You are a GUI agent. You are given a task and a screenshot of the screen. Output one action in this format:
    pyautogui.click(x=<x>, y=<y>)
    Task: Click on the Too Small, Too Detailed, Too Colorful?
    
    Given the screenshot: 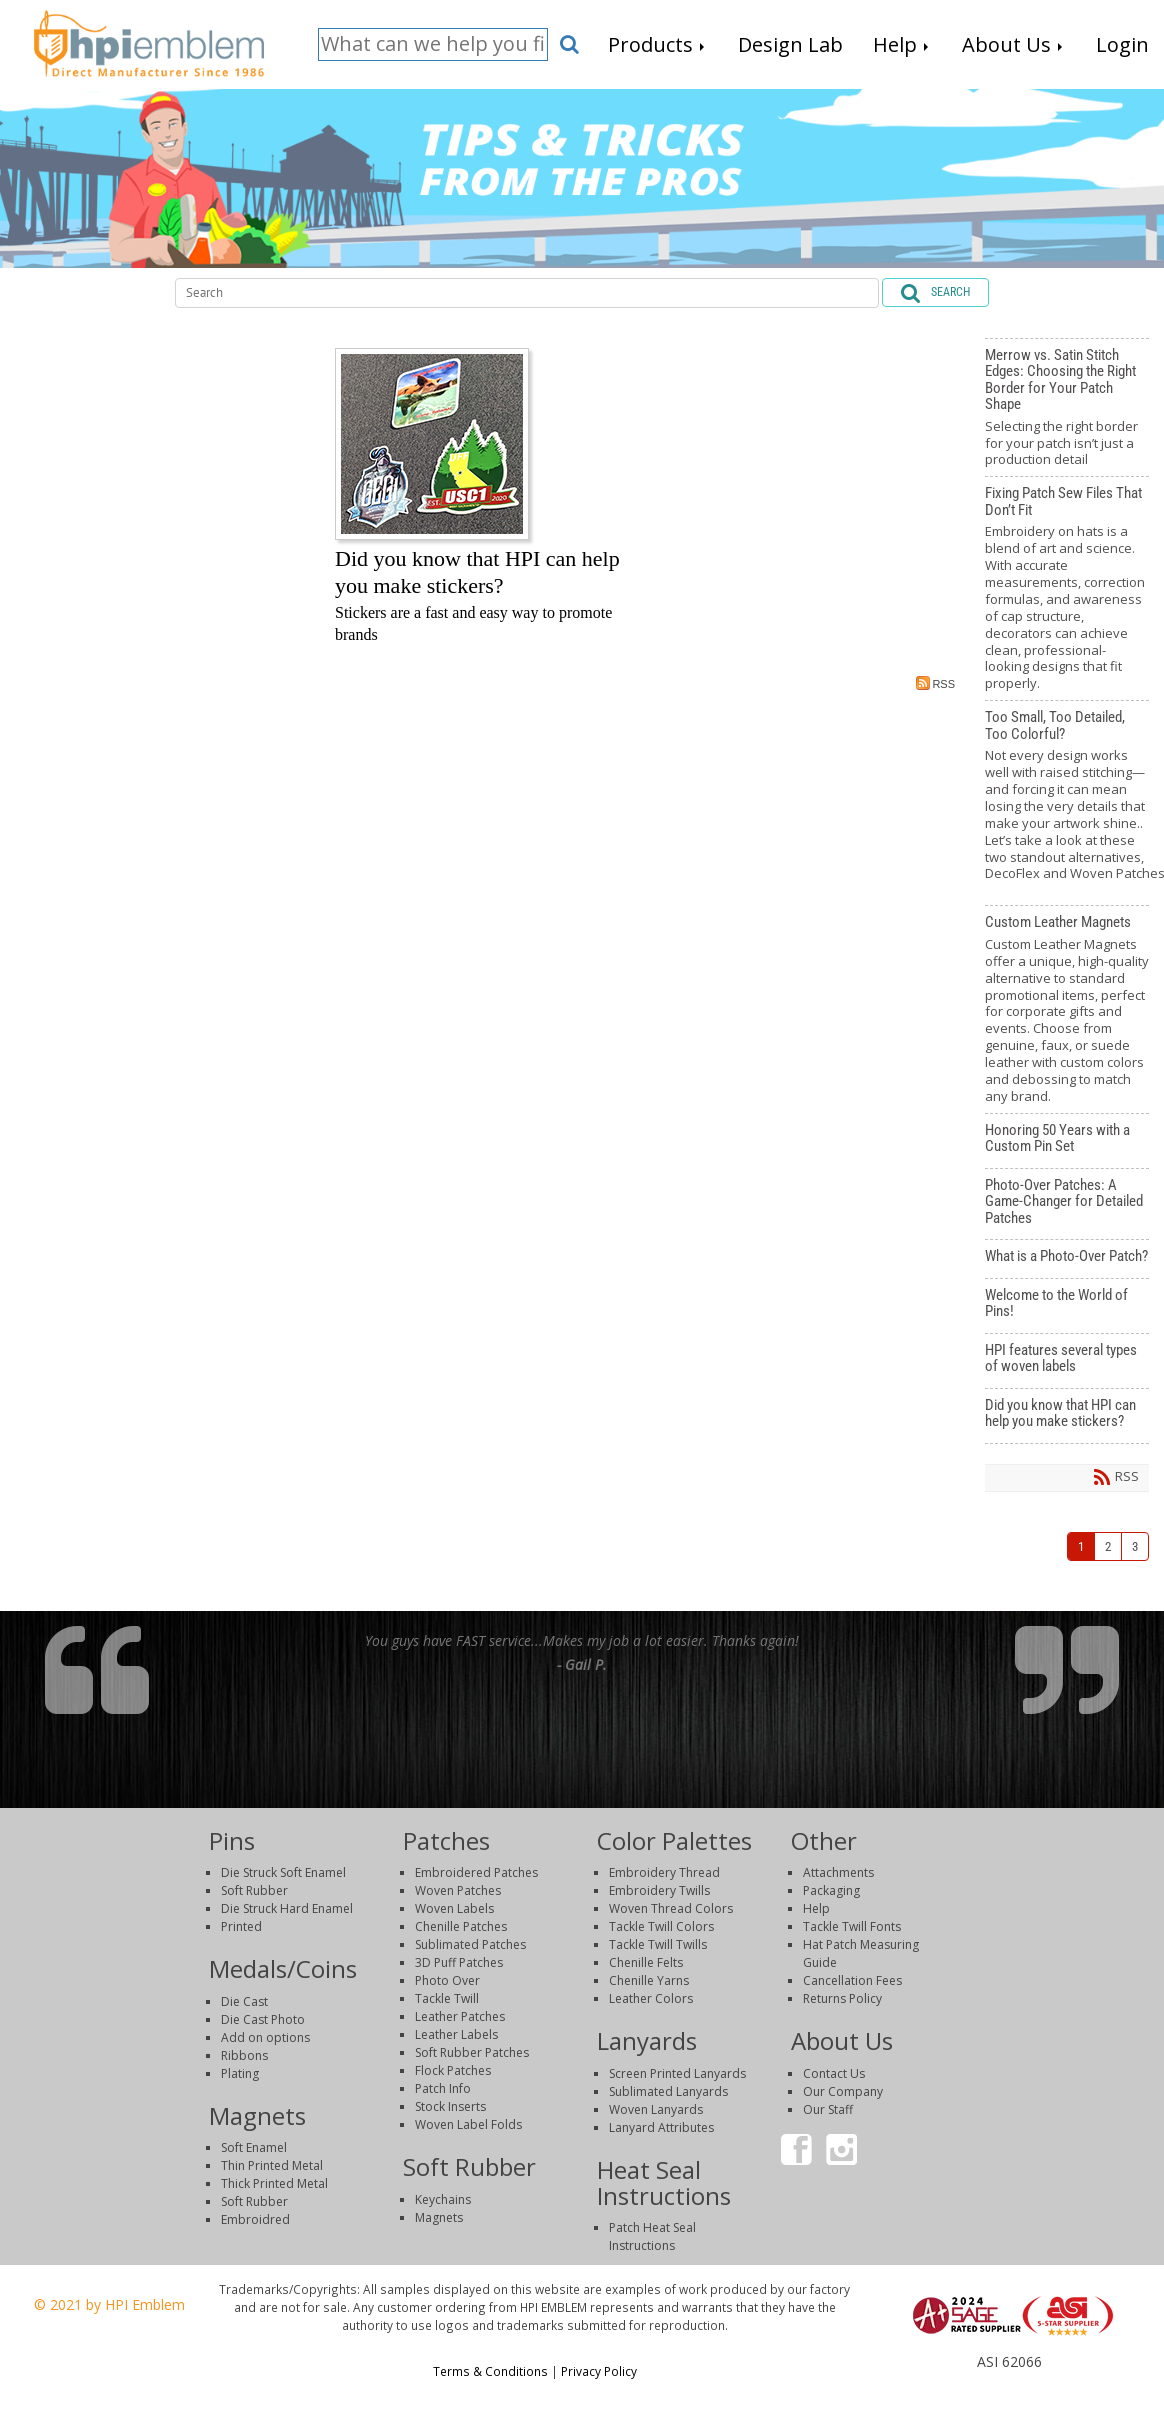 What is the action you would take?
    pyautogui.click(x=1067, y=803)
    